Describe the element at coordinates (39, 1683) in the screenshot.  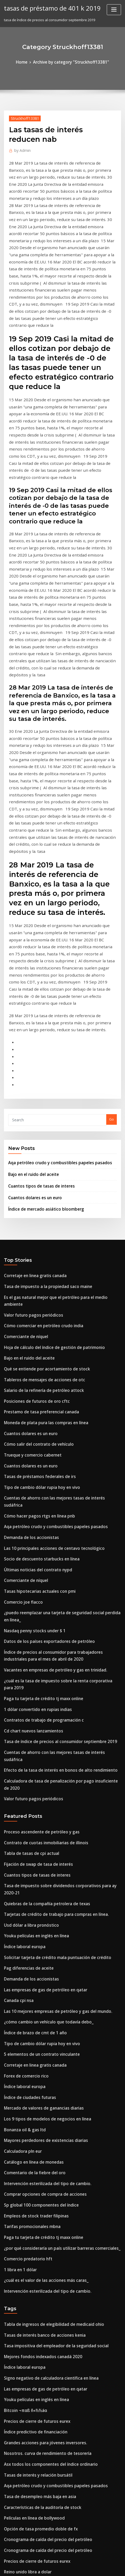
I see `Las empresas de gas de petróleo en qatar` at that location.